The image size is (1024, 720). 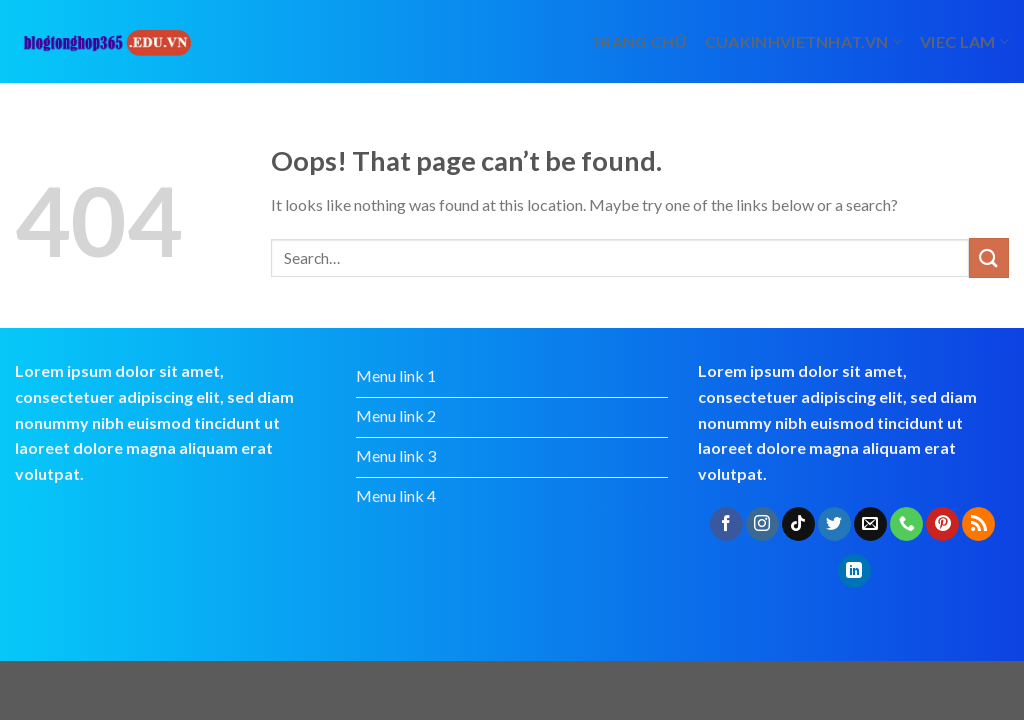 I want to click on viec lam, so click(x=964, y=41).